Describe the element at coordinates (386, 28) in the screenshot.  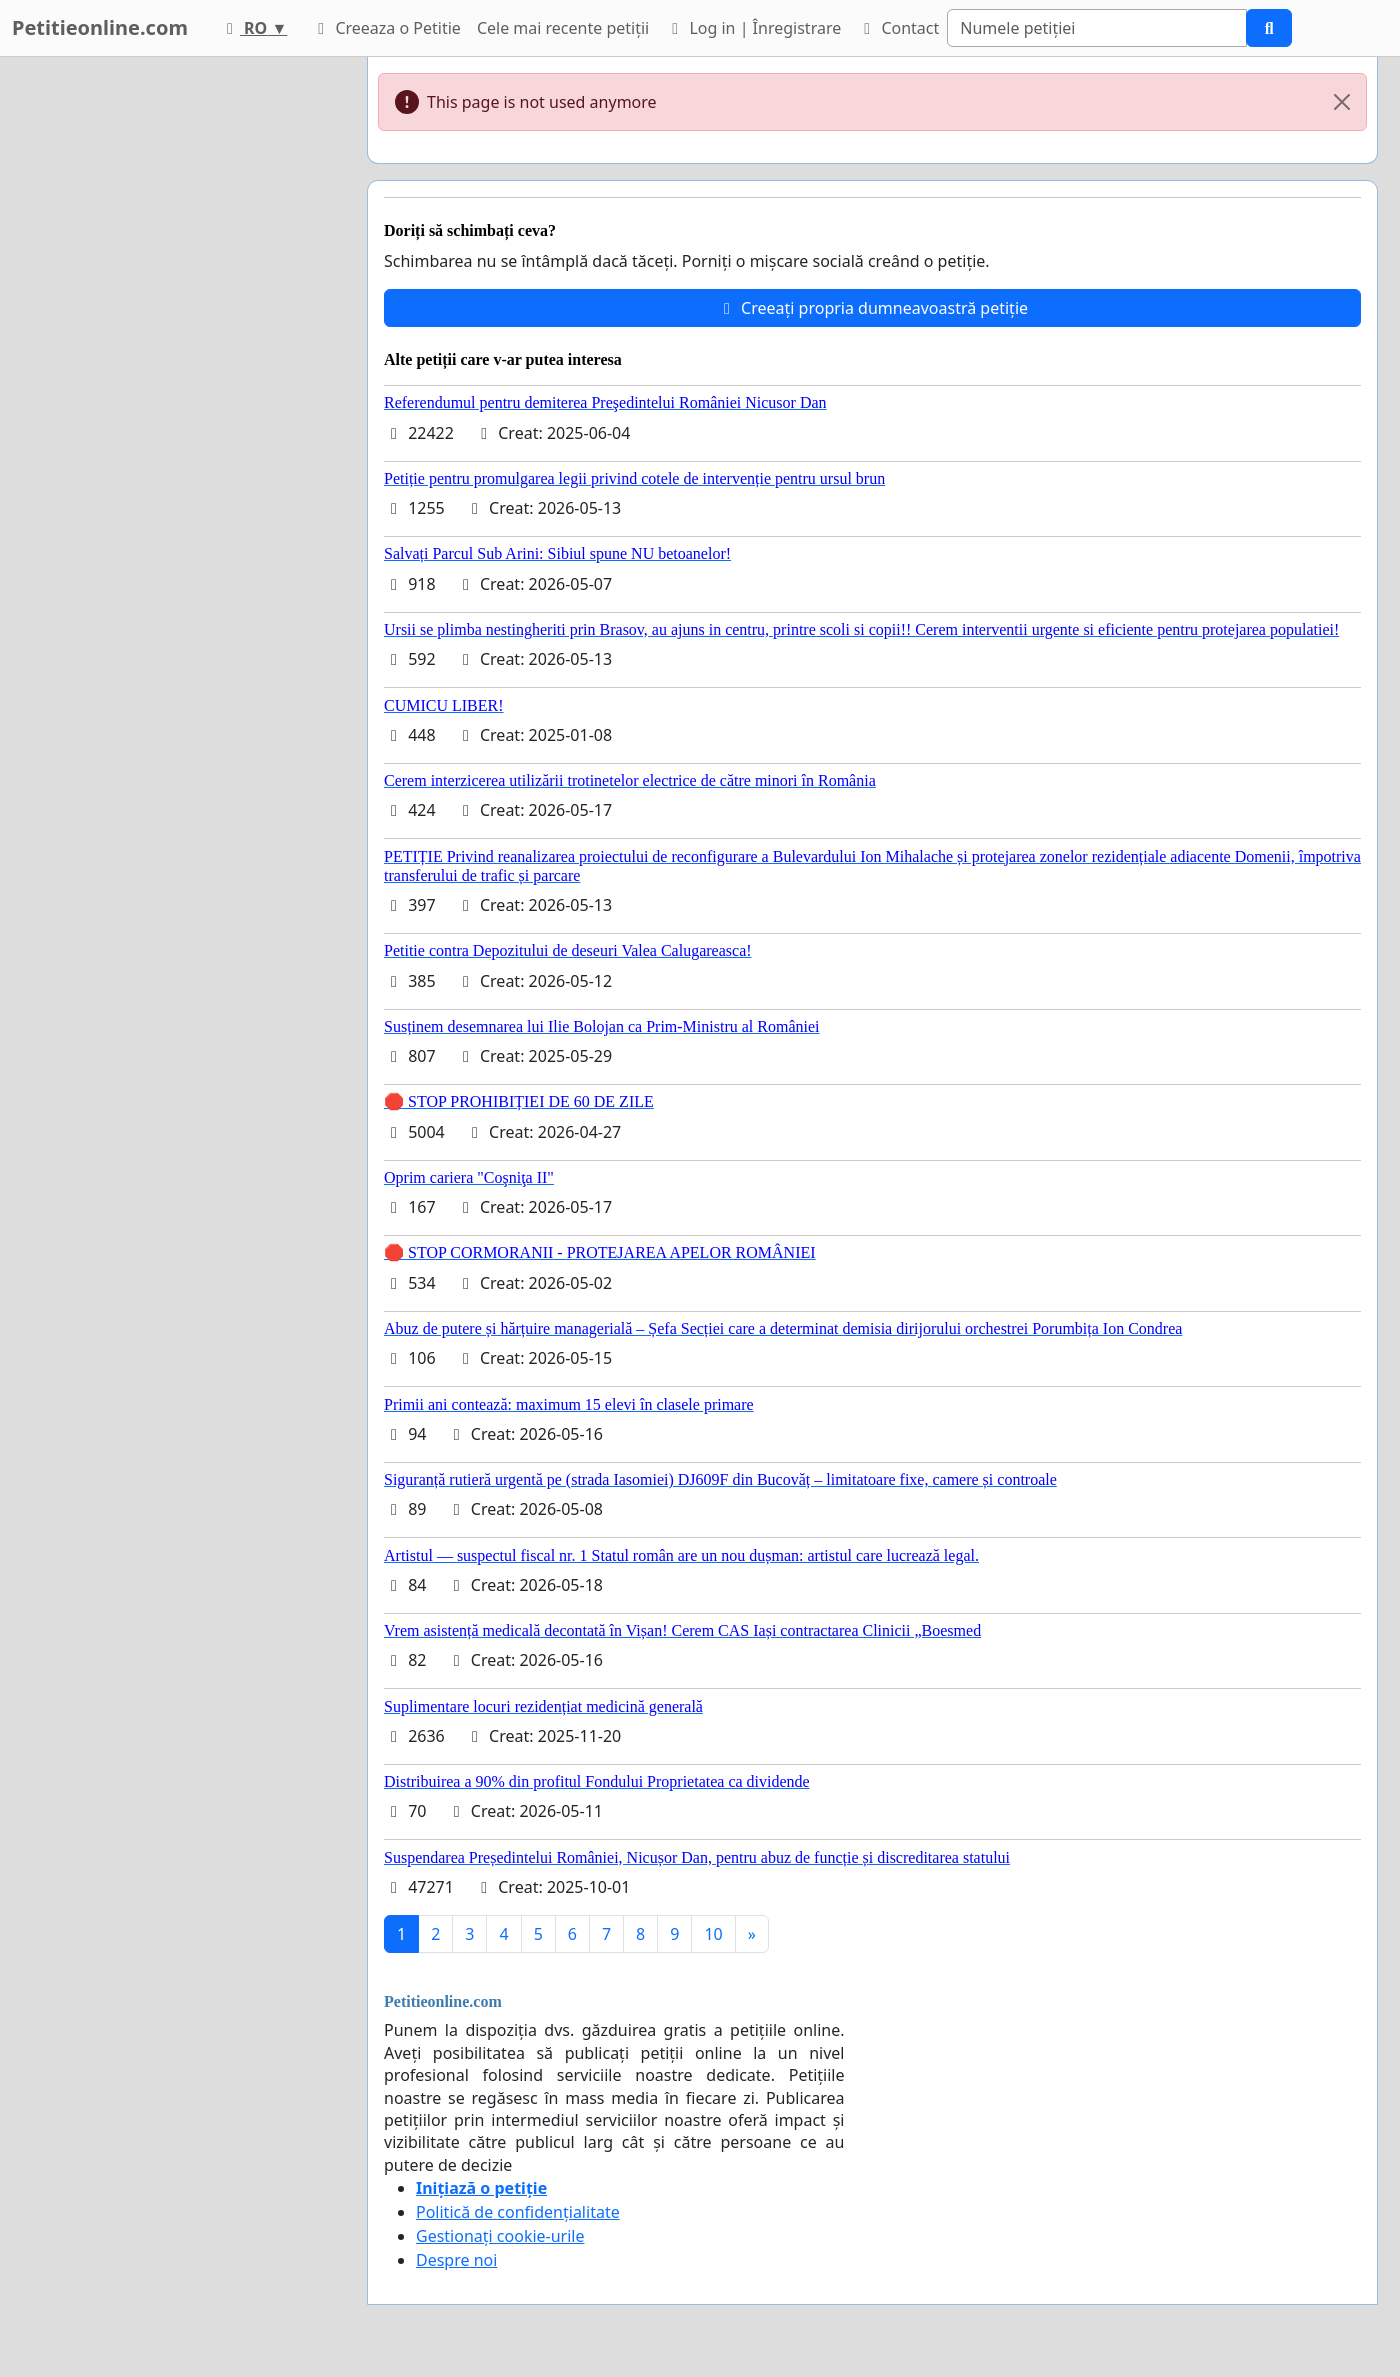
I see `Creeaza o Petitie` at that location.